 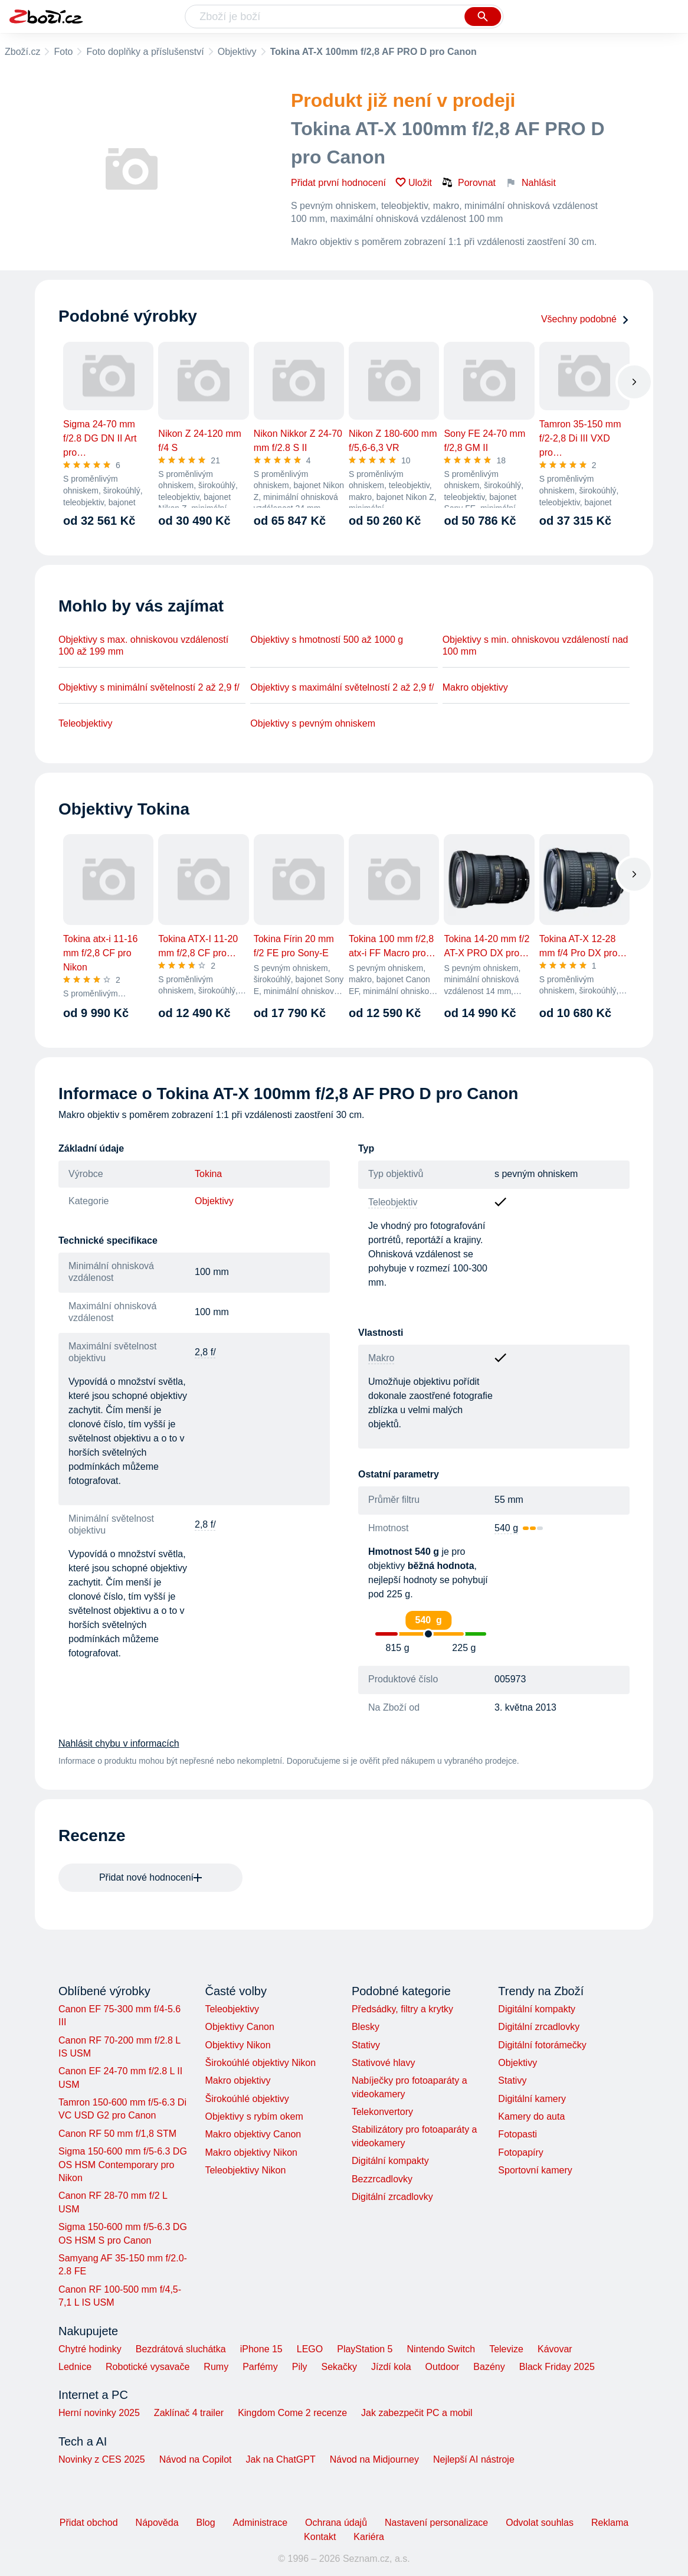 I want to click on Digitální zrcadlovky, so click(x=392, y=2197).